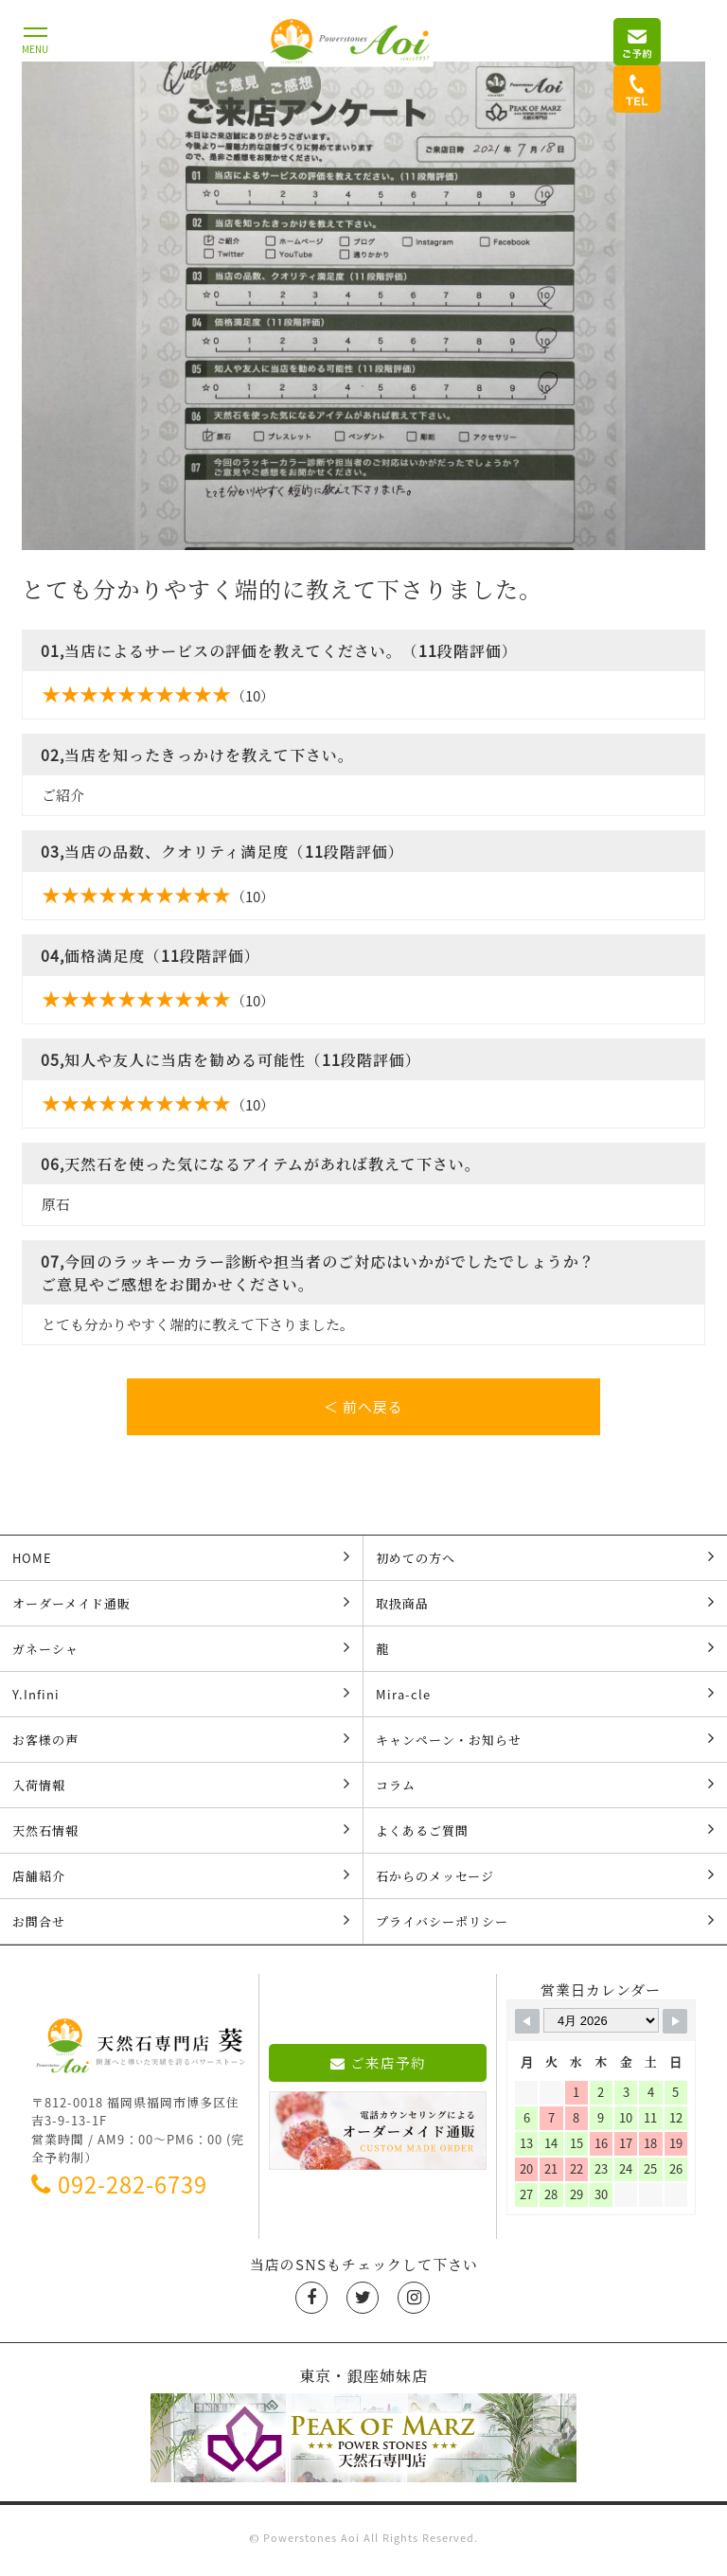 Image resolution: width=727 pixels, height=2576 pixels. I want to click on コラム, so click(545, 1790).